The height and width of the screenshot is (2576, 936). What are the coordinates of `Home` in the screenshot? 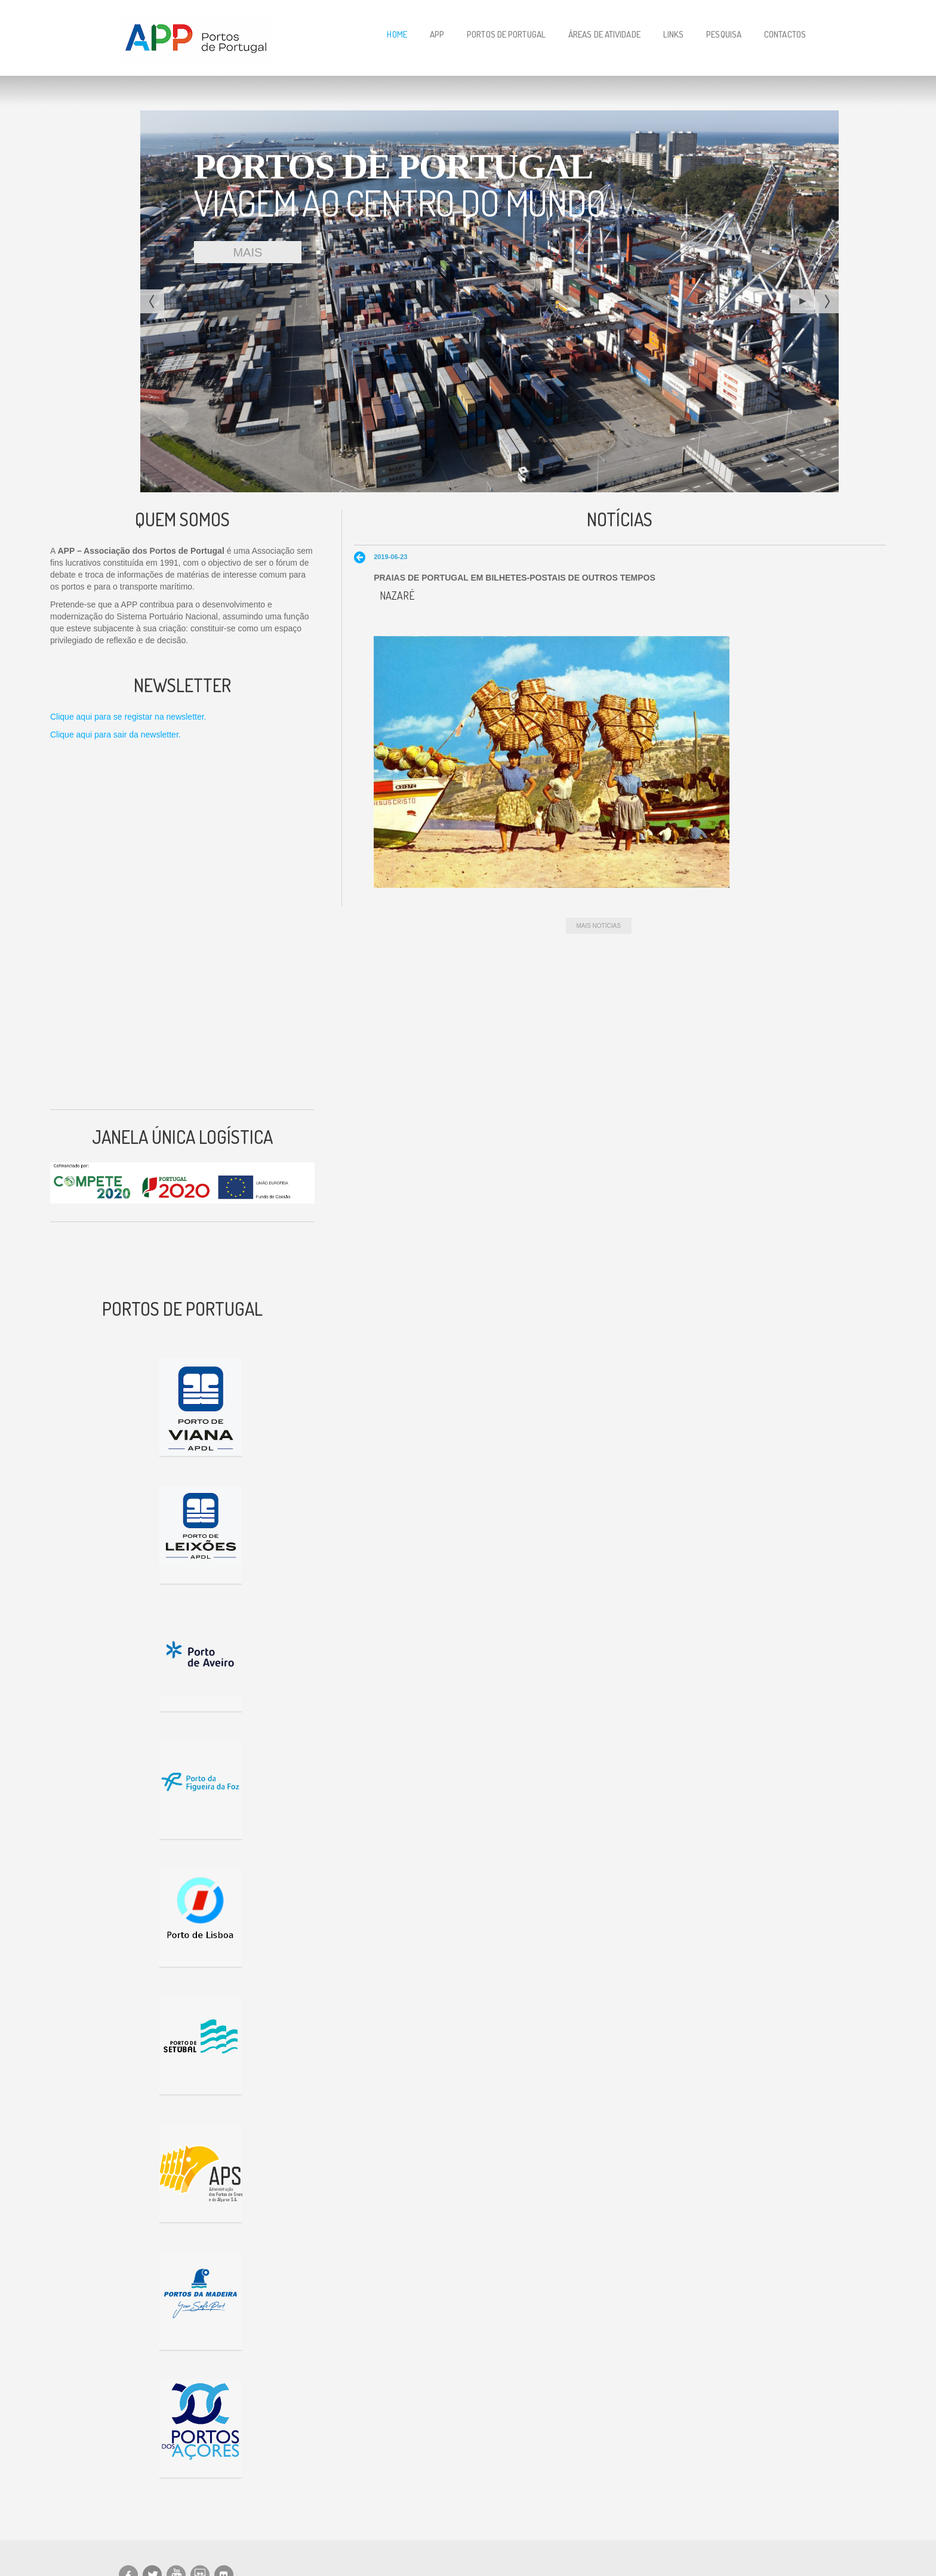 It's located at (397, 34).